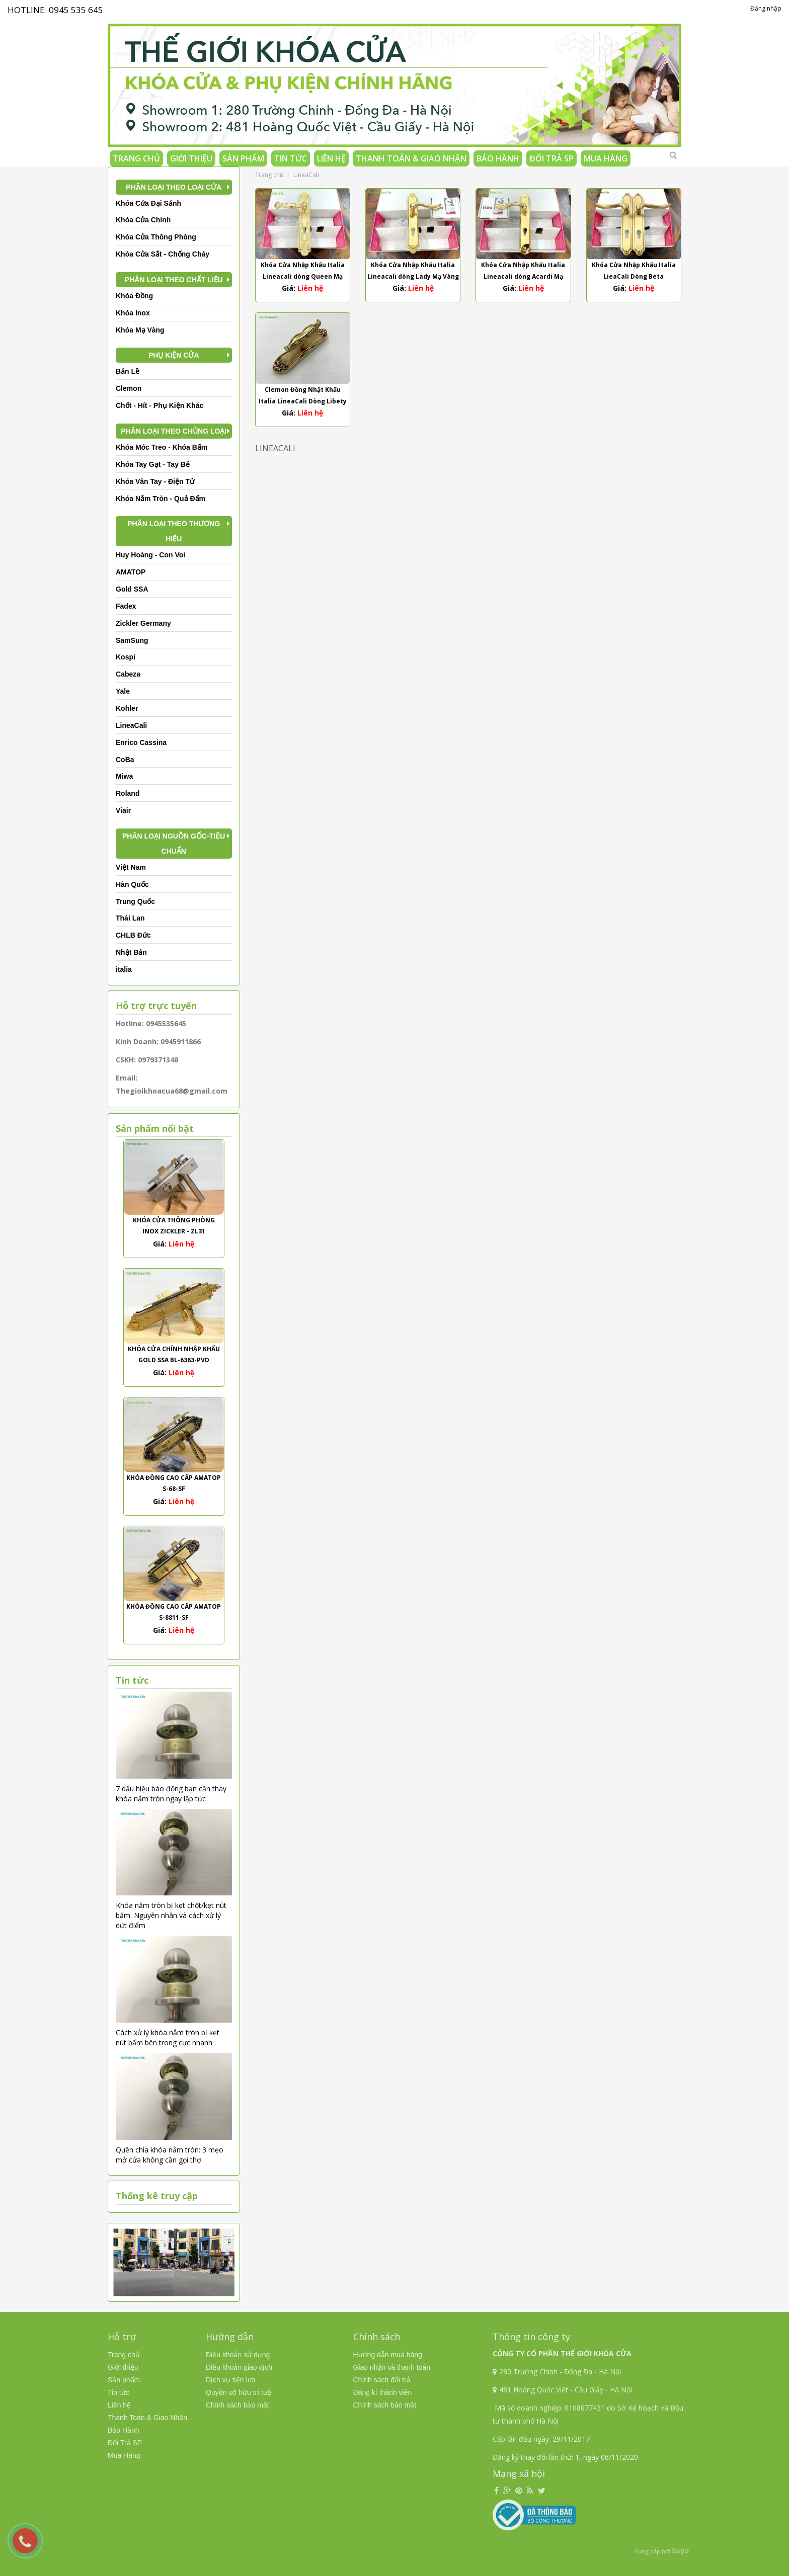 The height and width of the screenshot is (2576, 789). Describe the element at coordinates (237, 2405) in the screenshot. I see `Chính sách bảo mật` at that location.